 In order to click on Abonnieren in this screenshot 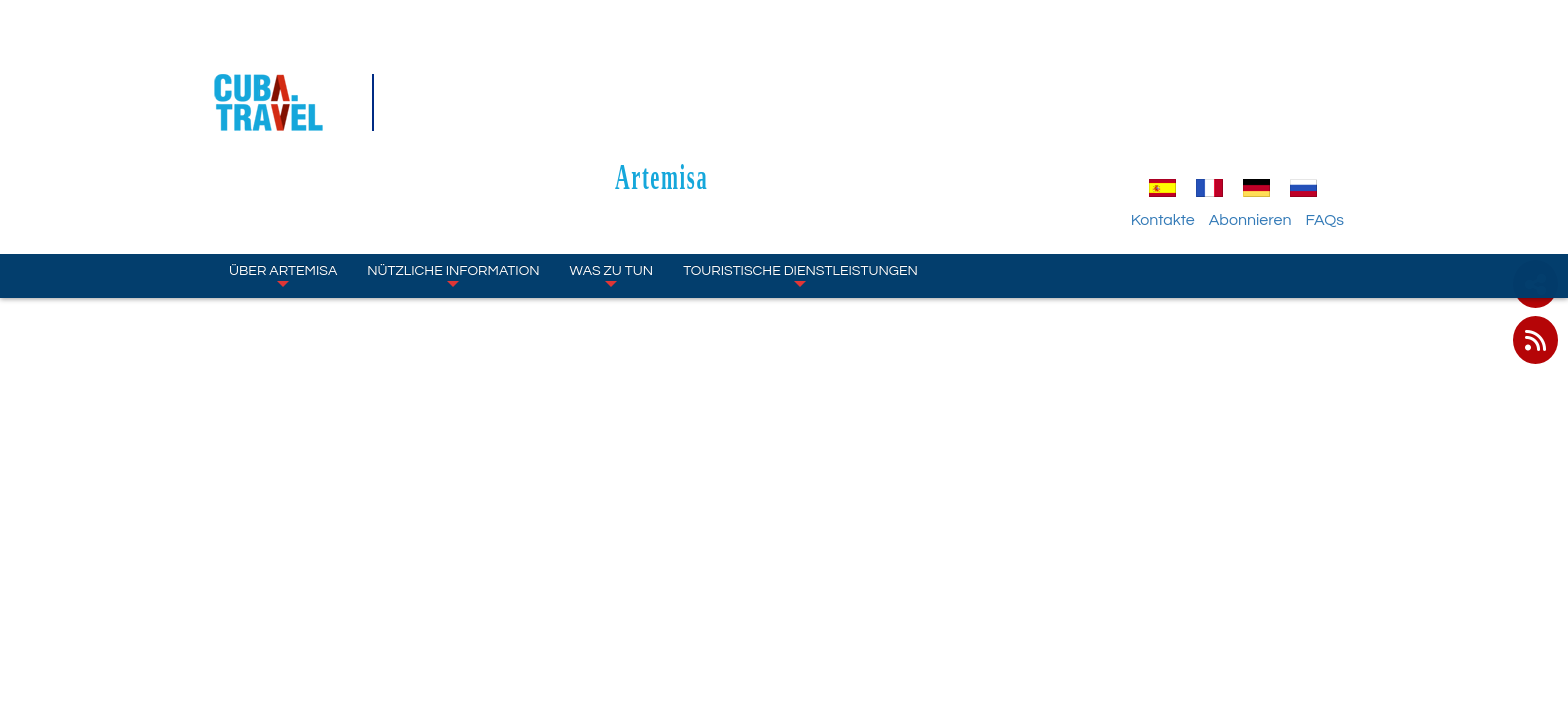, I will do `click(1272, 105)`.